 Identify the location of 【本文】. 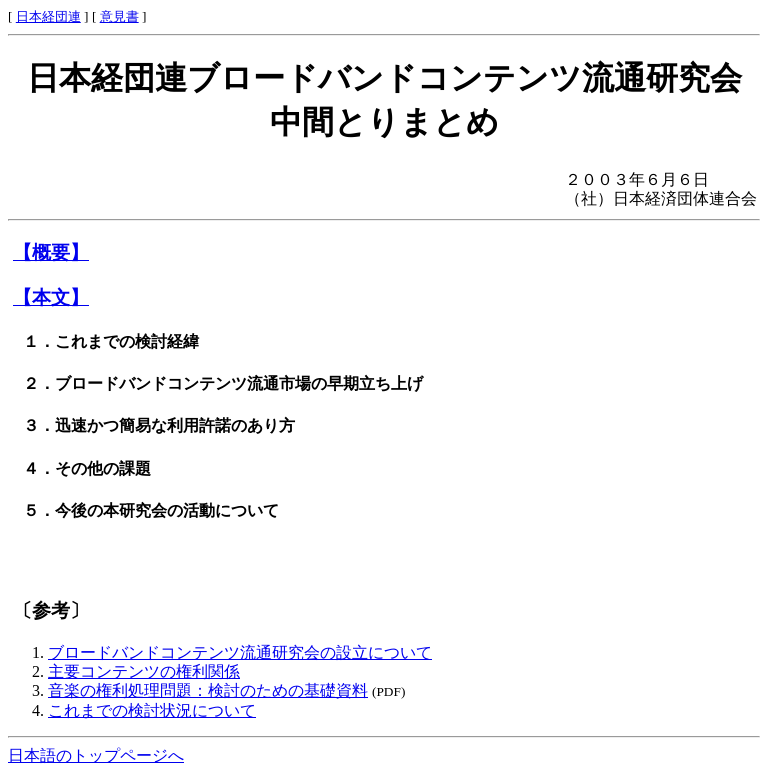
(51, 297).